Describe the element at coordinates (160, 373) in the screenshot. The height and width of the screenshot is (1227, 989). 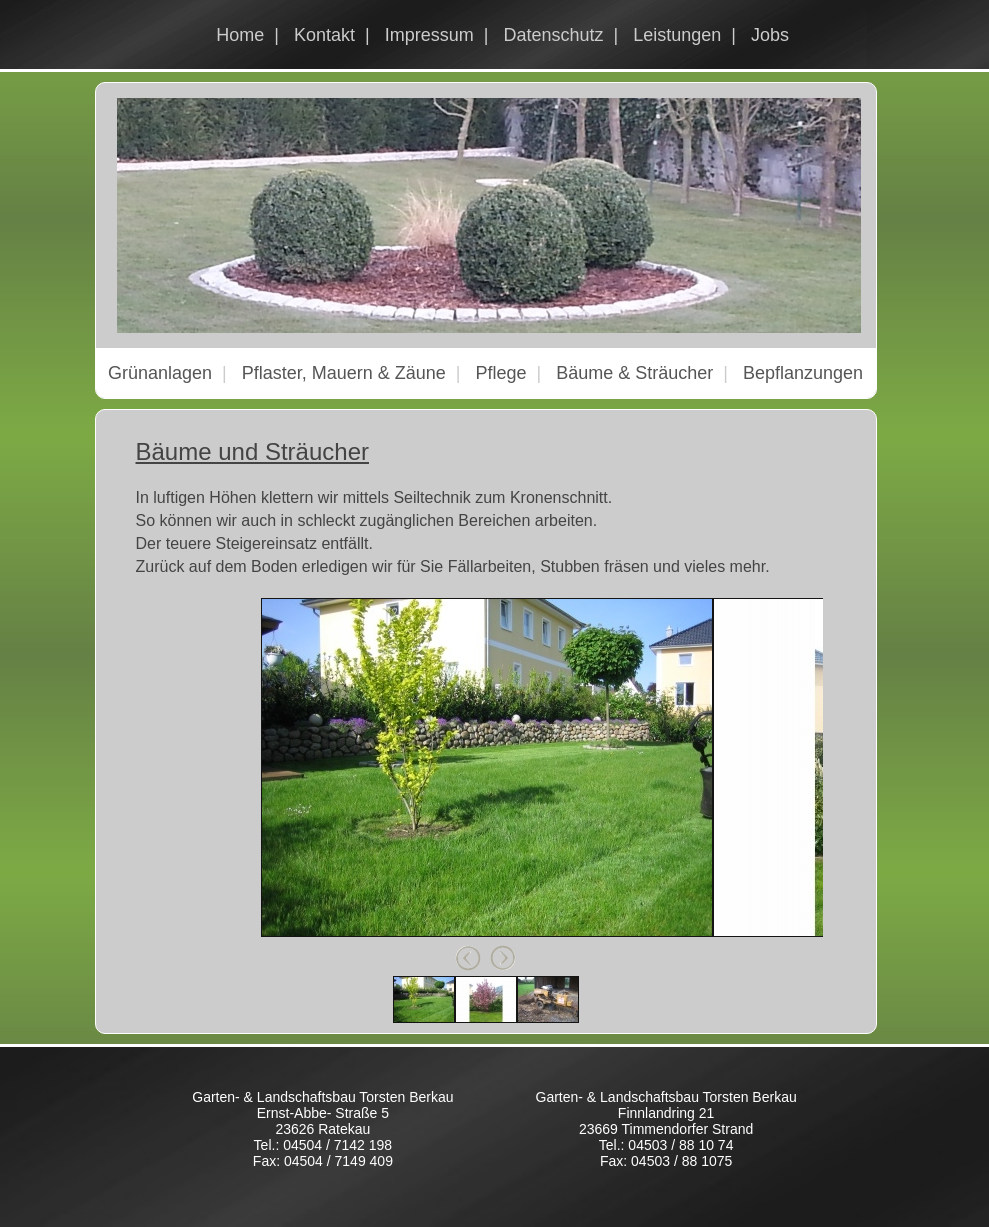
I see `Grünanlagen` at that location.